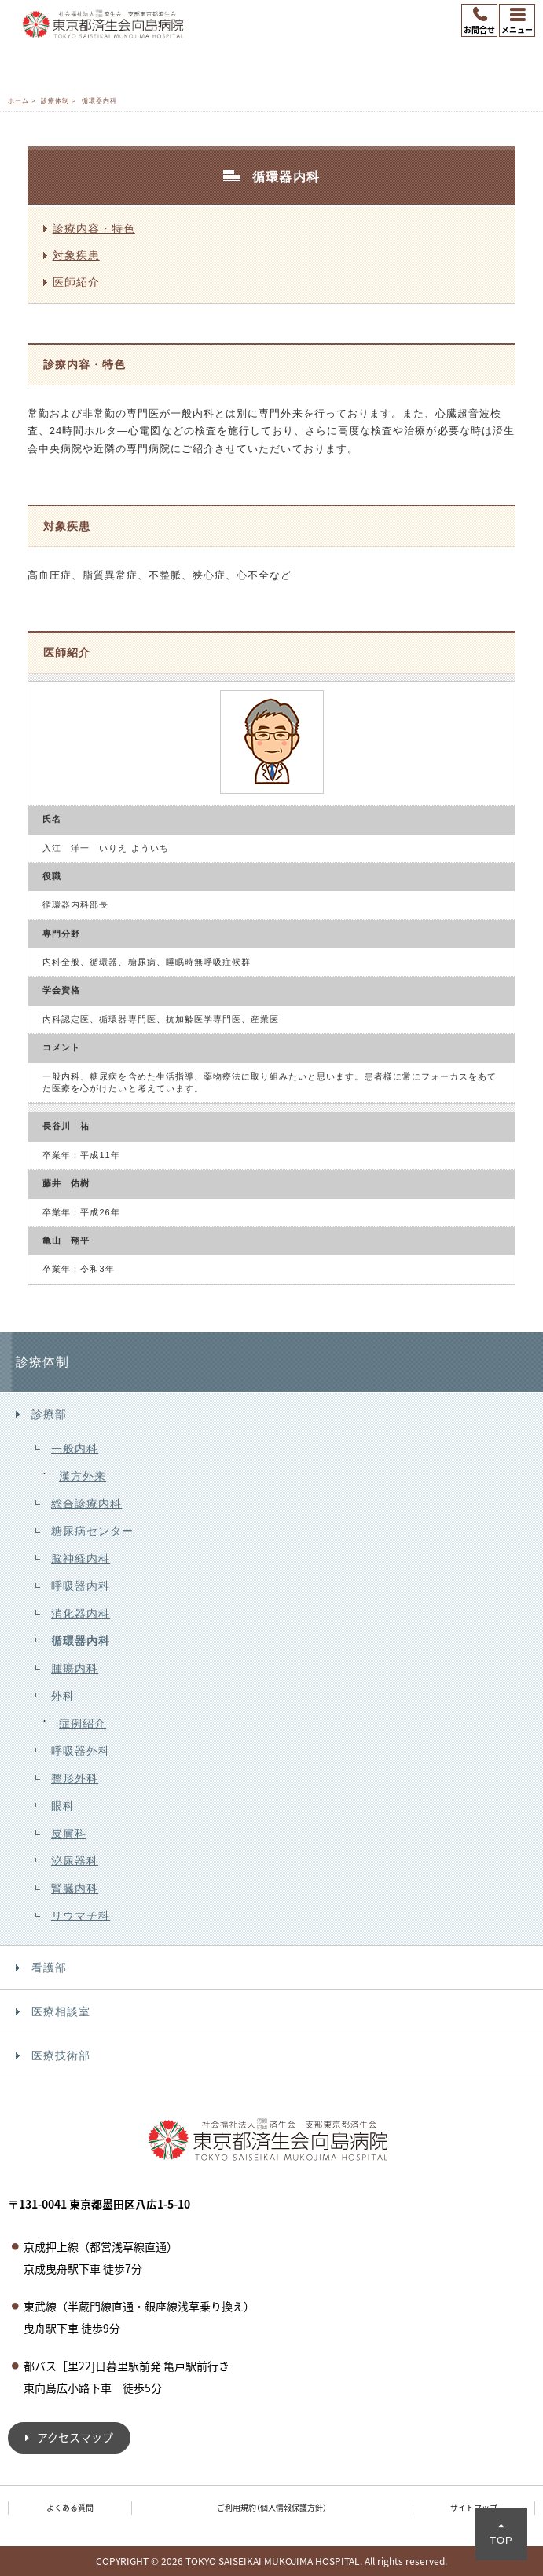 Image resolution: width=543 pixels, height=2576 pixels. I want to click on アクセスマップ, so click(75, 2437).